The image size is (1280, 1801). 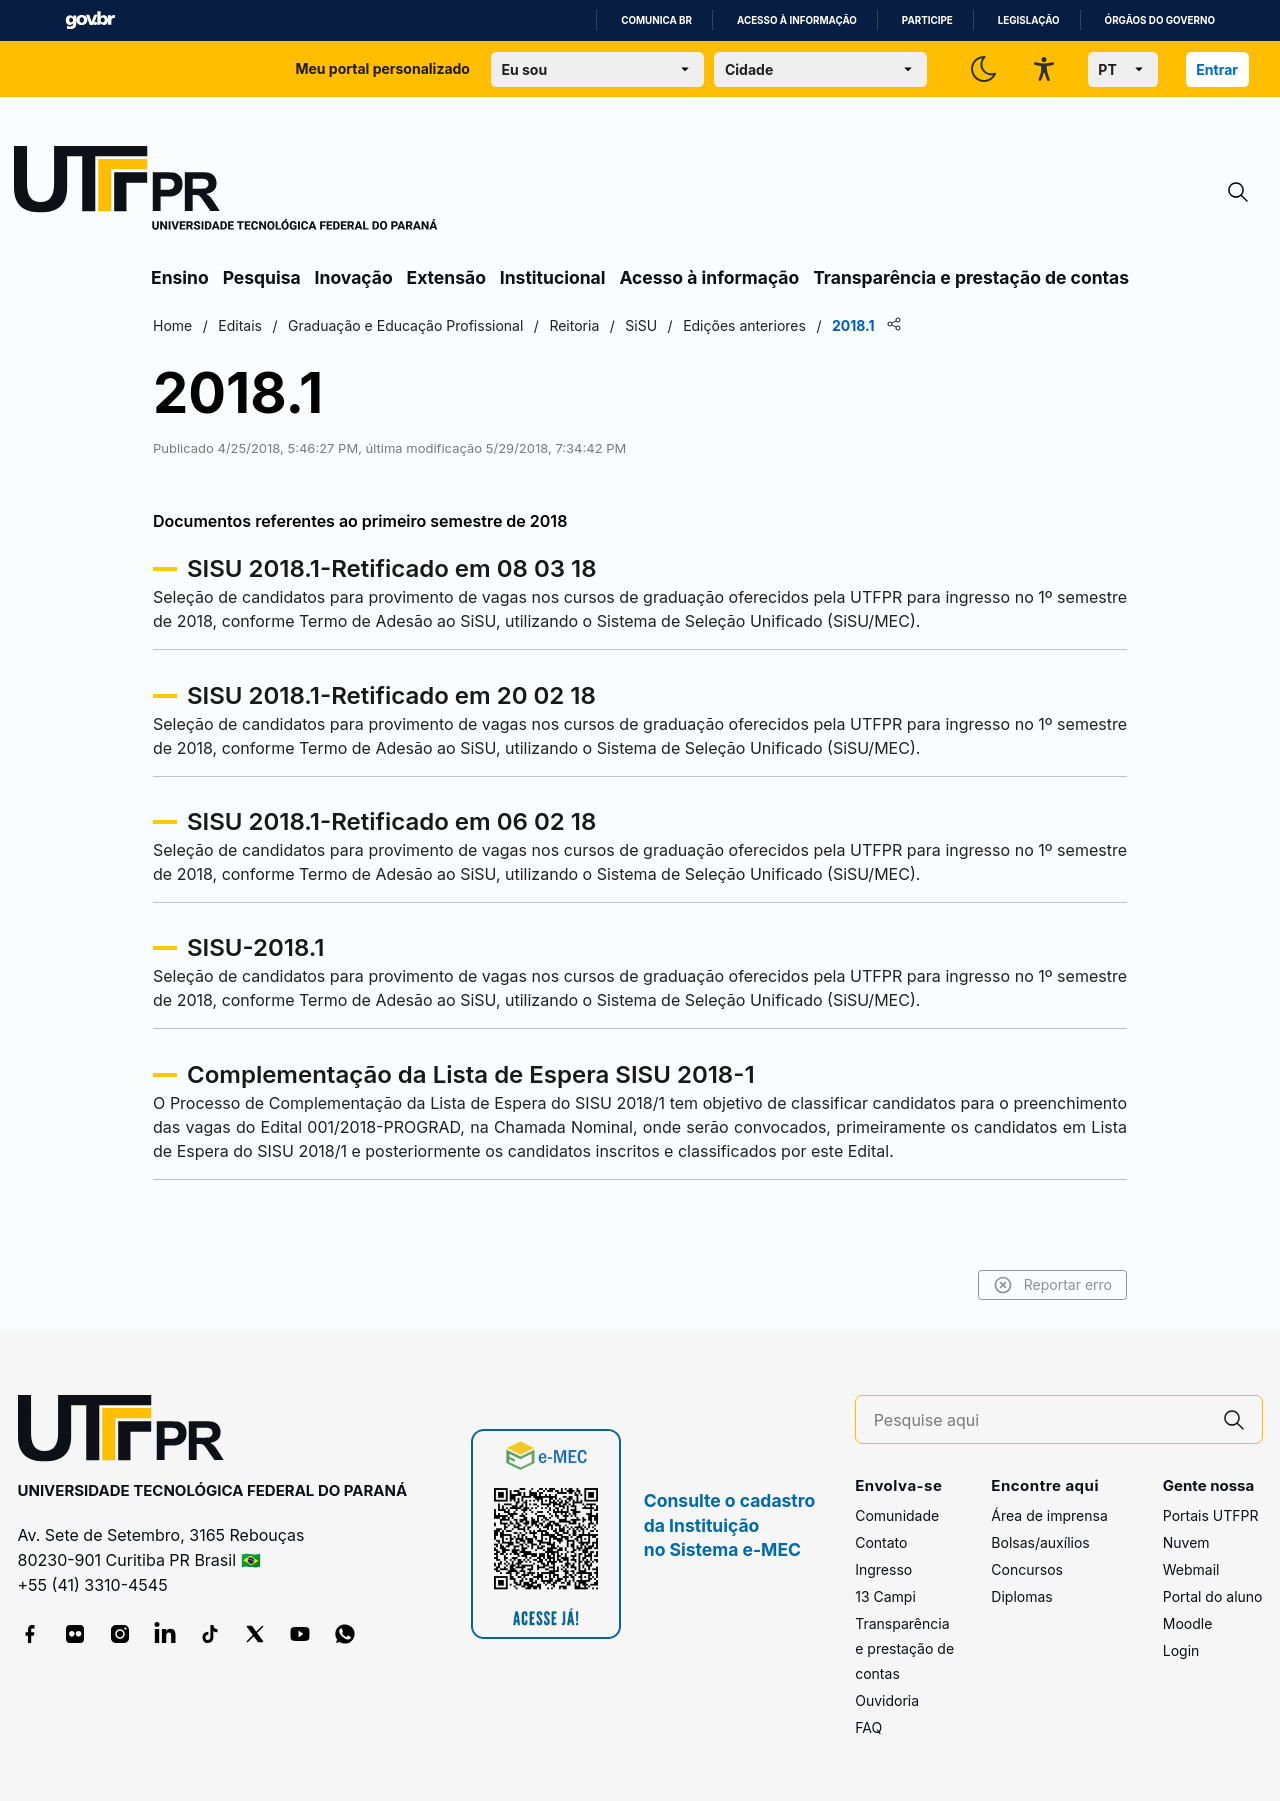 I want to click on Portais UTFPR, so click(x=1211, y=1515).